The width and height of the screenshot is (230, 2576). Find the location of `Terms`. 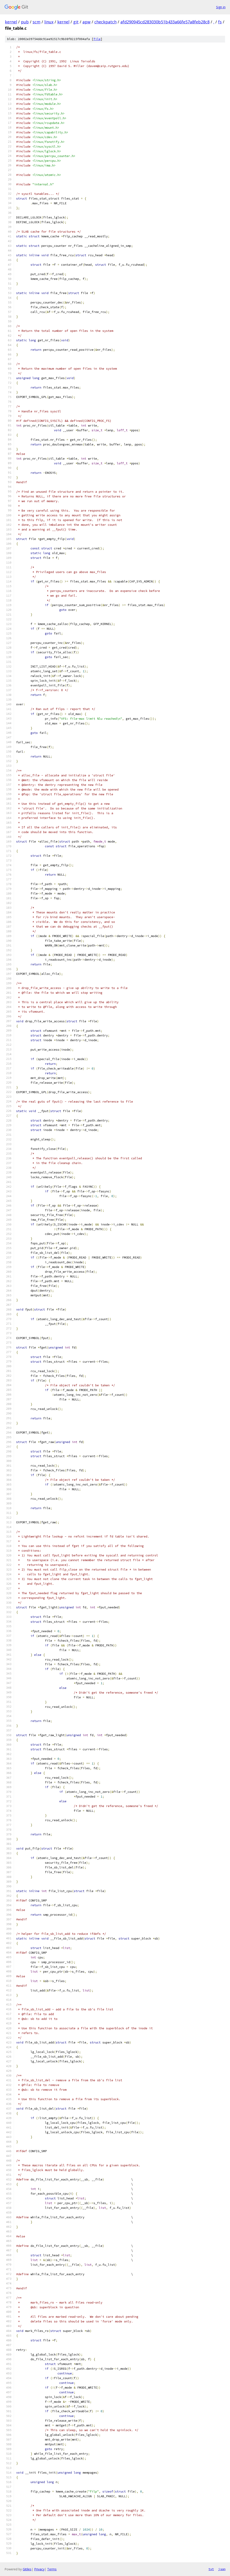

Terms is located at coordinates (52, 2569).